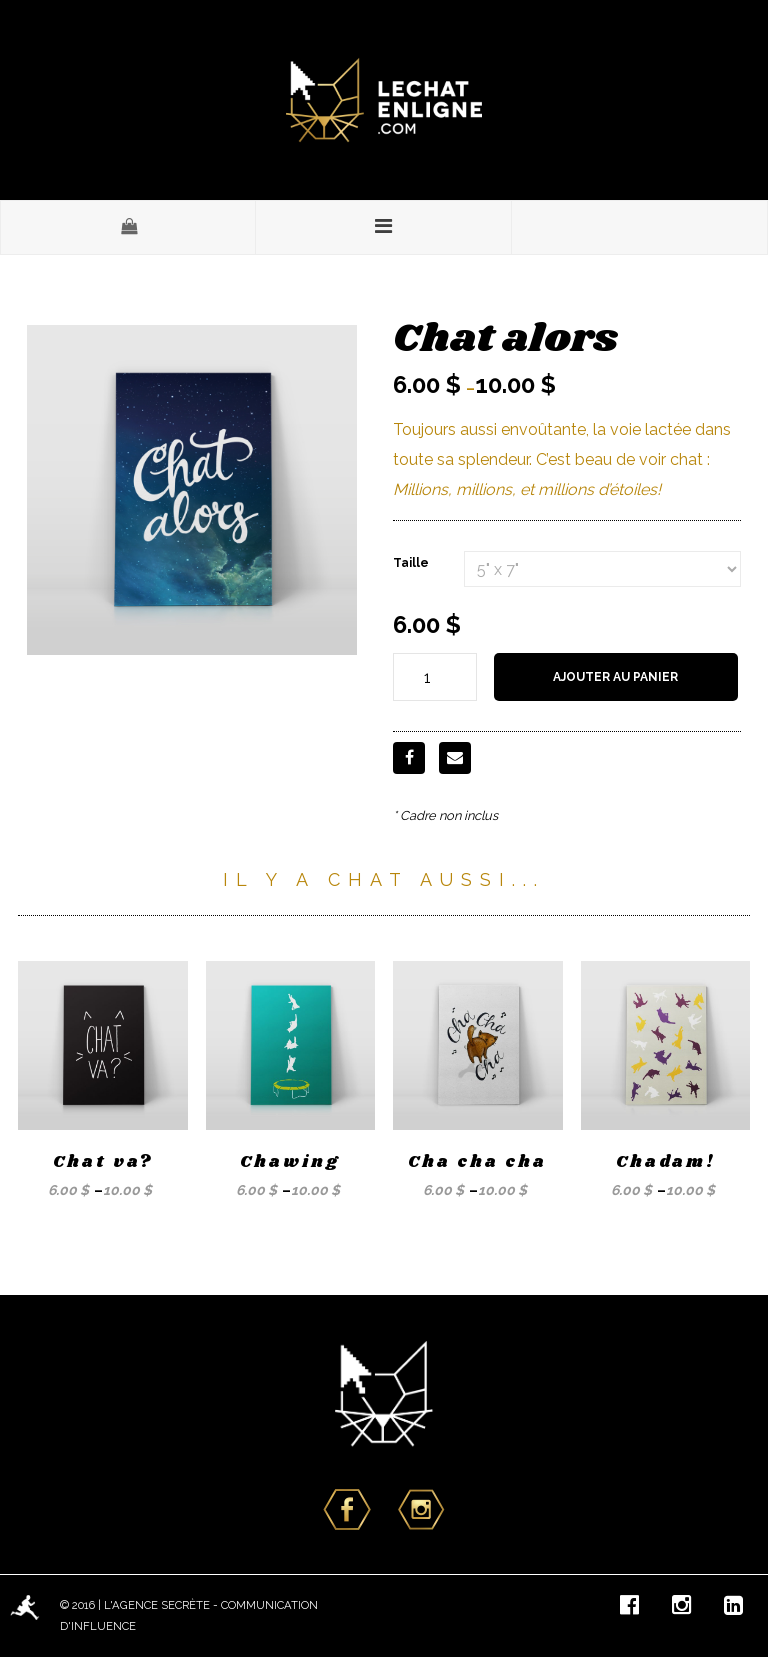 This screenshot has width=768, height=1657. Describe the element at coordinates (477, 1162) in the screenshot. I see `Cha cha cha` at that location.